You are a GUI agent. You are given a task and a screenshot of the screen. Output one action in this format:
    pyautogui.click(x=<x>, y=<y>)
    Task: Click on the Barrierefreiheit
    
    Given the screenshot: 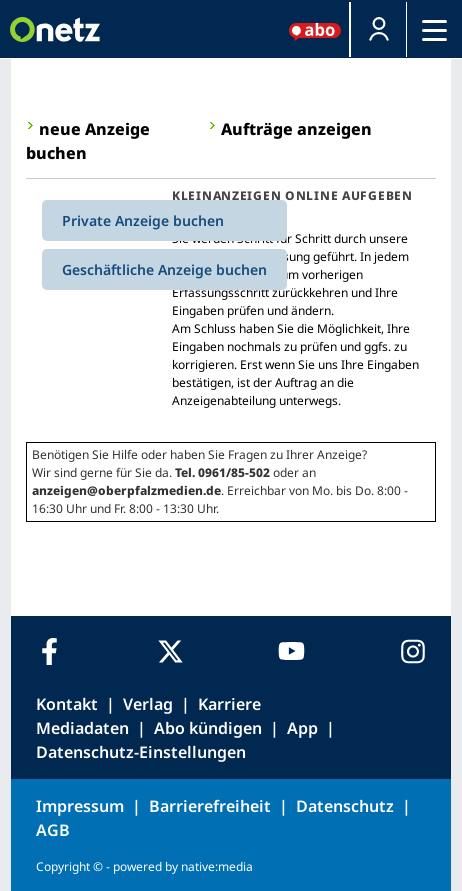 What is the action you would take?
    pyautogui.click(x=210, y=806)
    